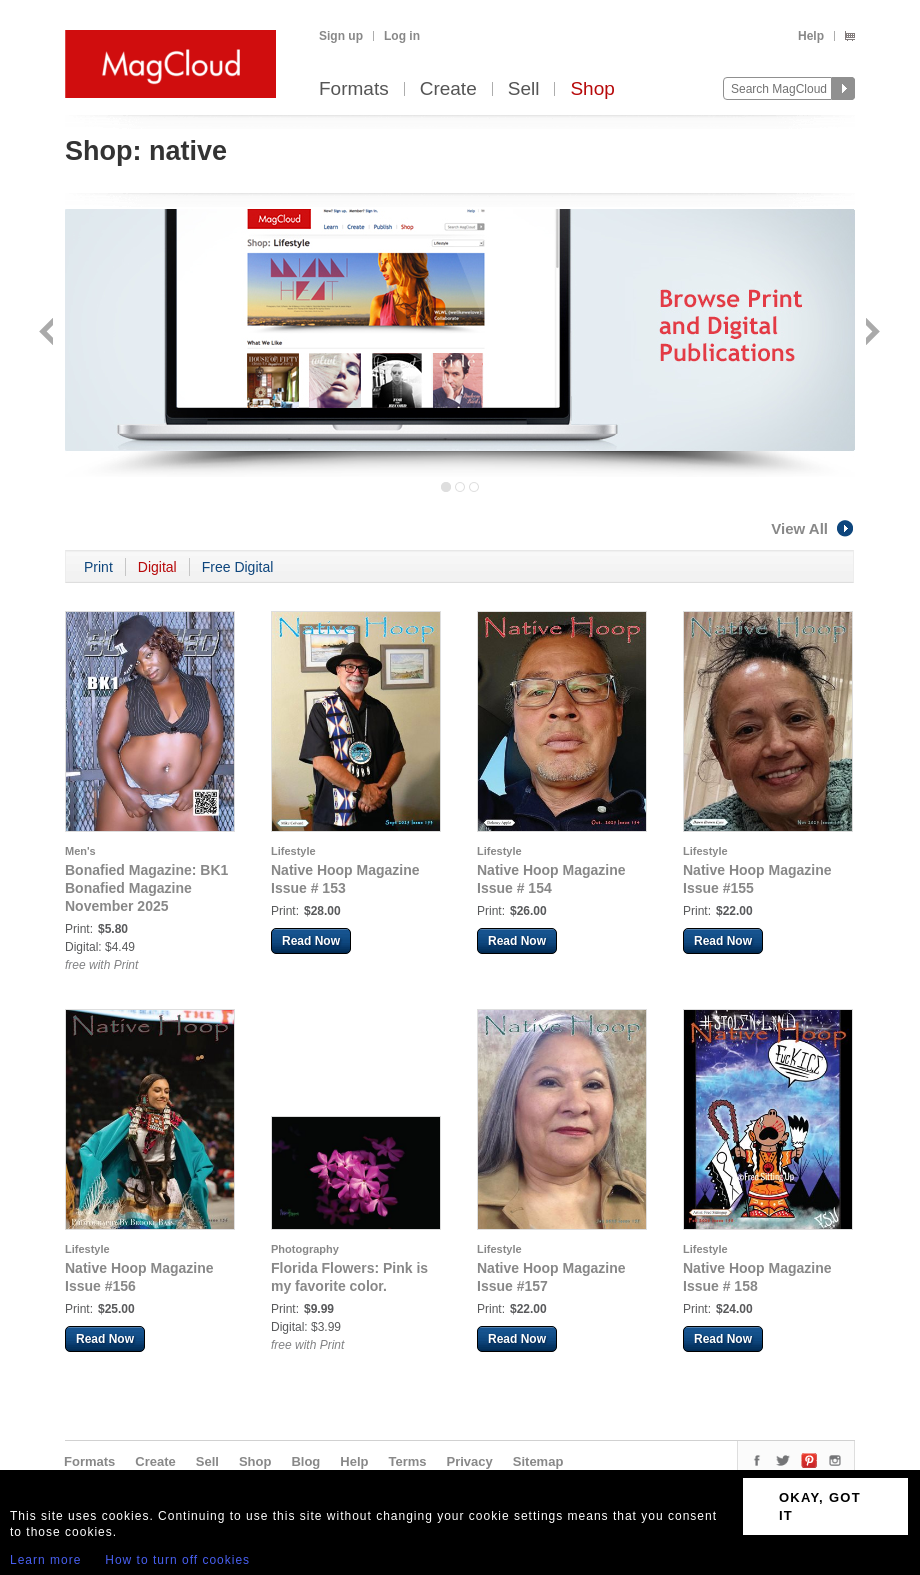  I want to click on Formats, so click(354, 89).